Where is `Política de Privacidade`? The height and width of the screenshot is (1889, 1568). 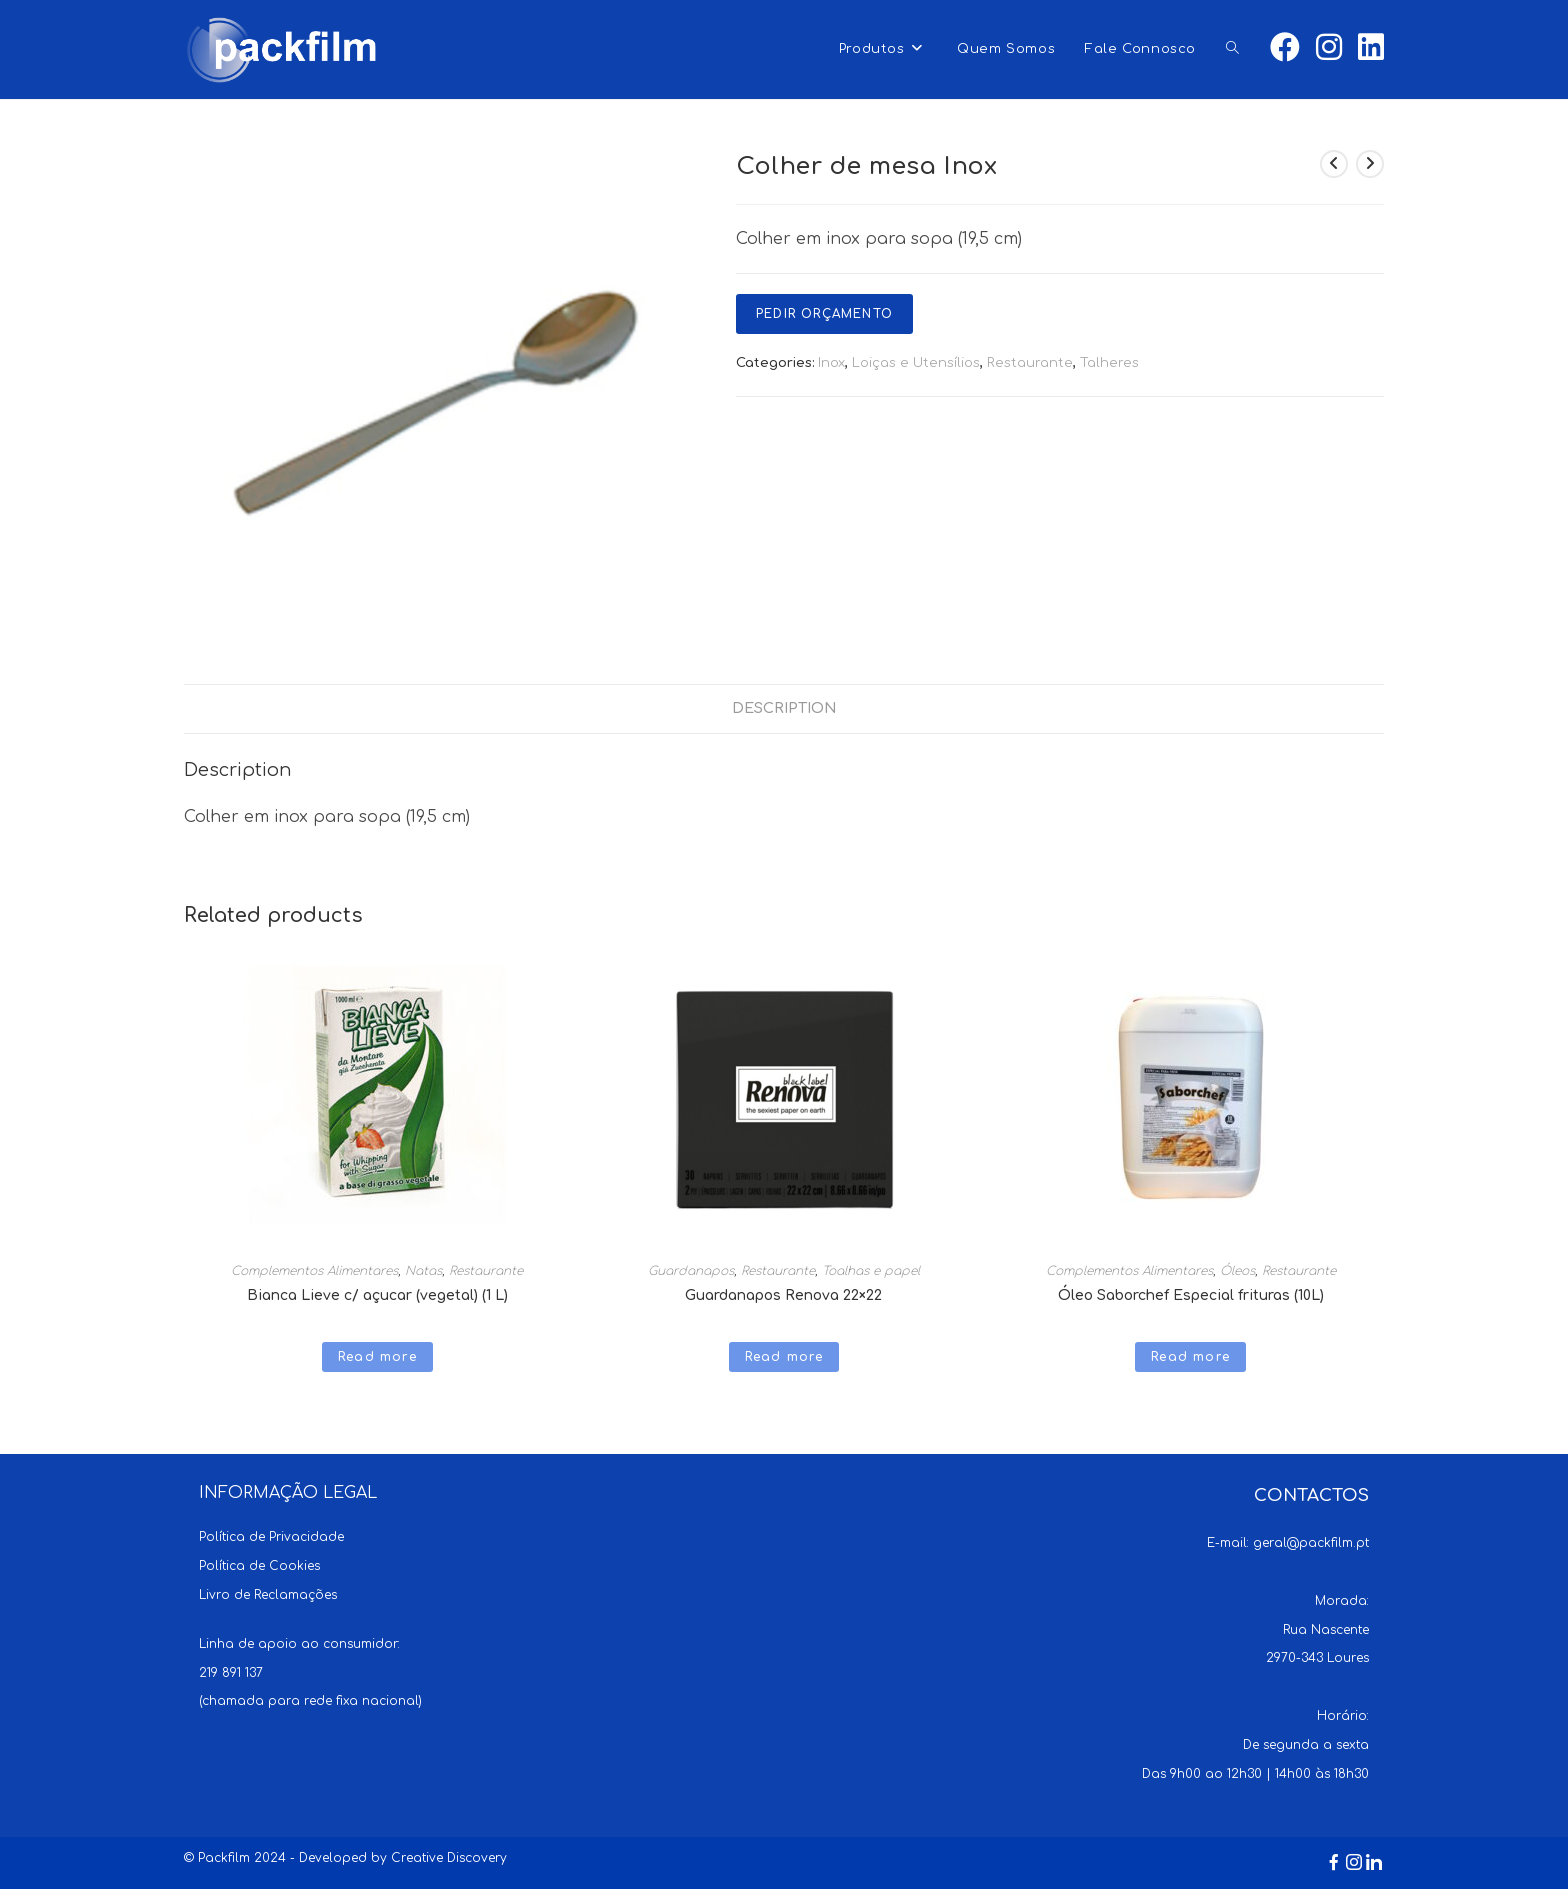
Política de Privacidade is located at coordinates (271, 1537).